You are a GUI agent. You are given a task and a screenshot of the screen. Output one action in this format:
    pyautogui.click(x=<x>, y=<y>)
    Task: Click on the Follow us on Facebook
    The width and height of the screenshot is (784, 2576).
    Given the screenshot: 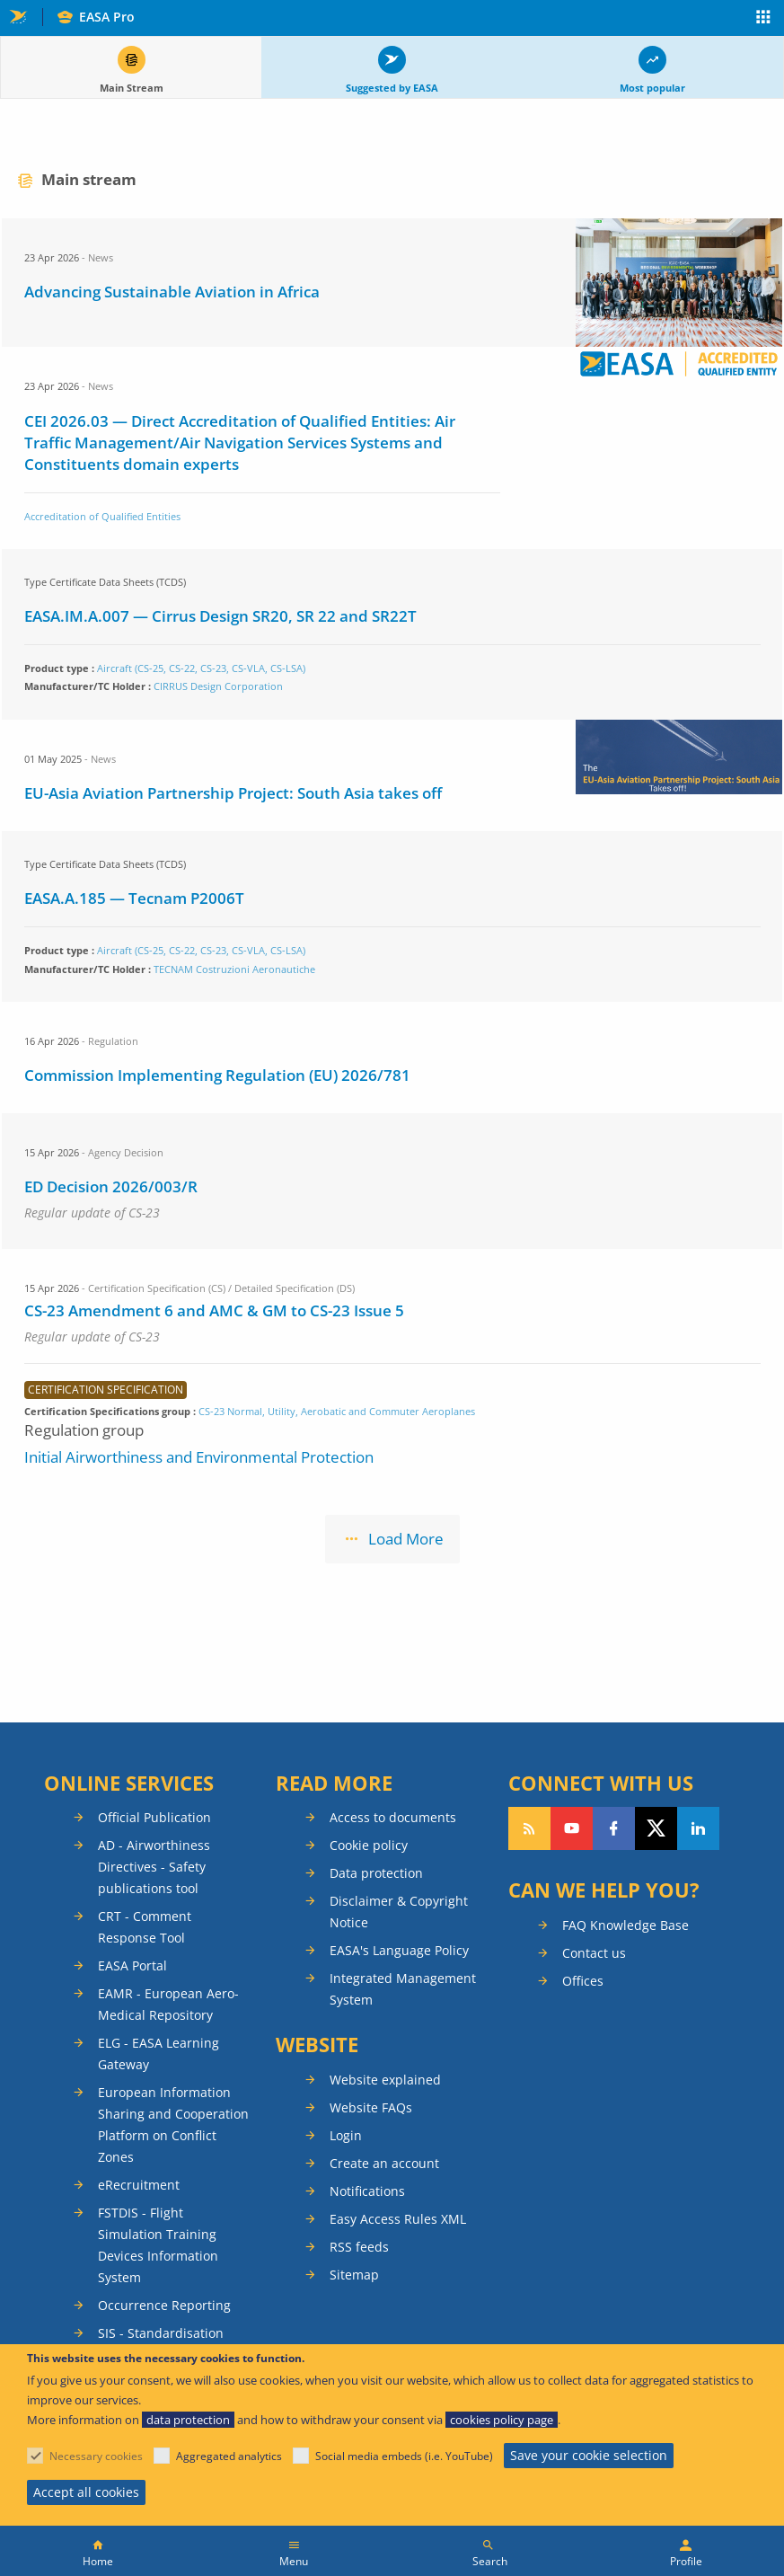 What is the action you would take?
    pyautogui.click(x=614, y=1828)
    